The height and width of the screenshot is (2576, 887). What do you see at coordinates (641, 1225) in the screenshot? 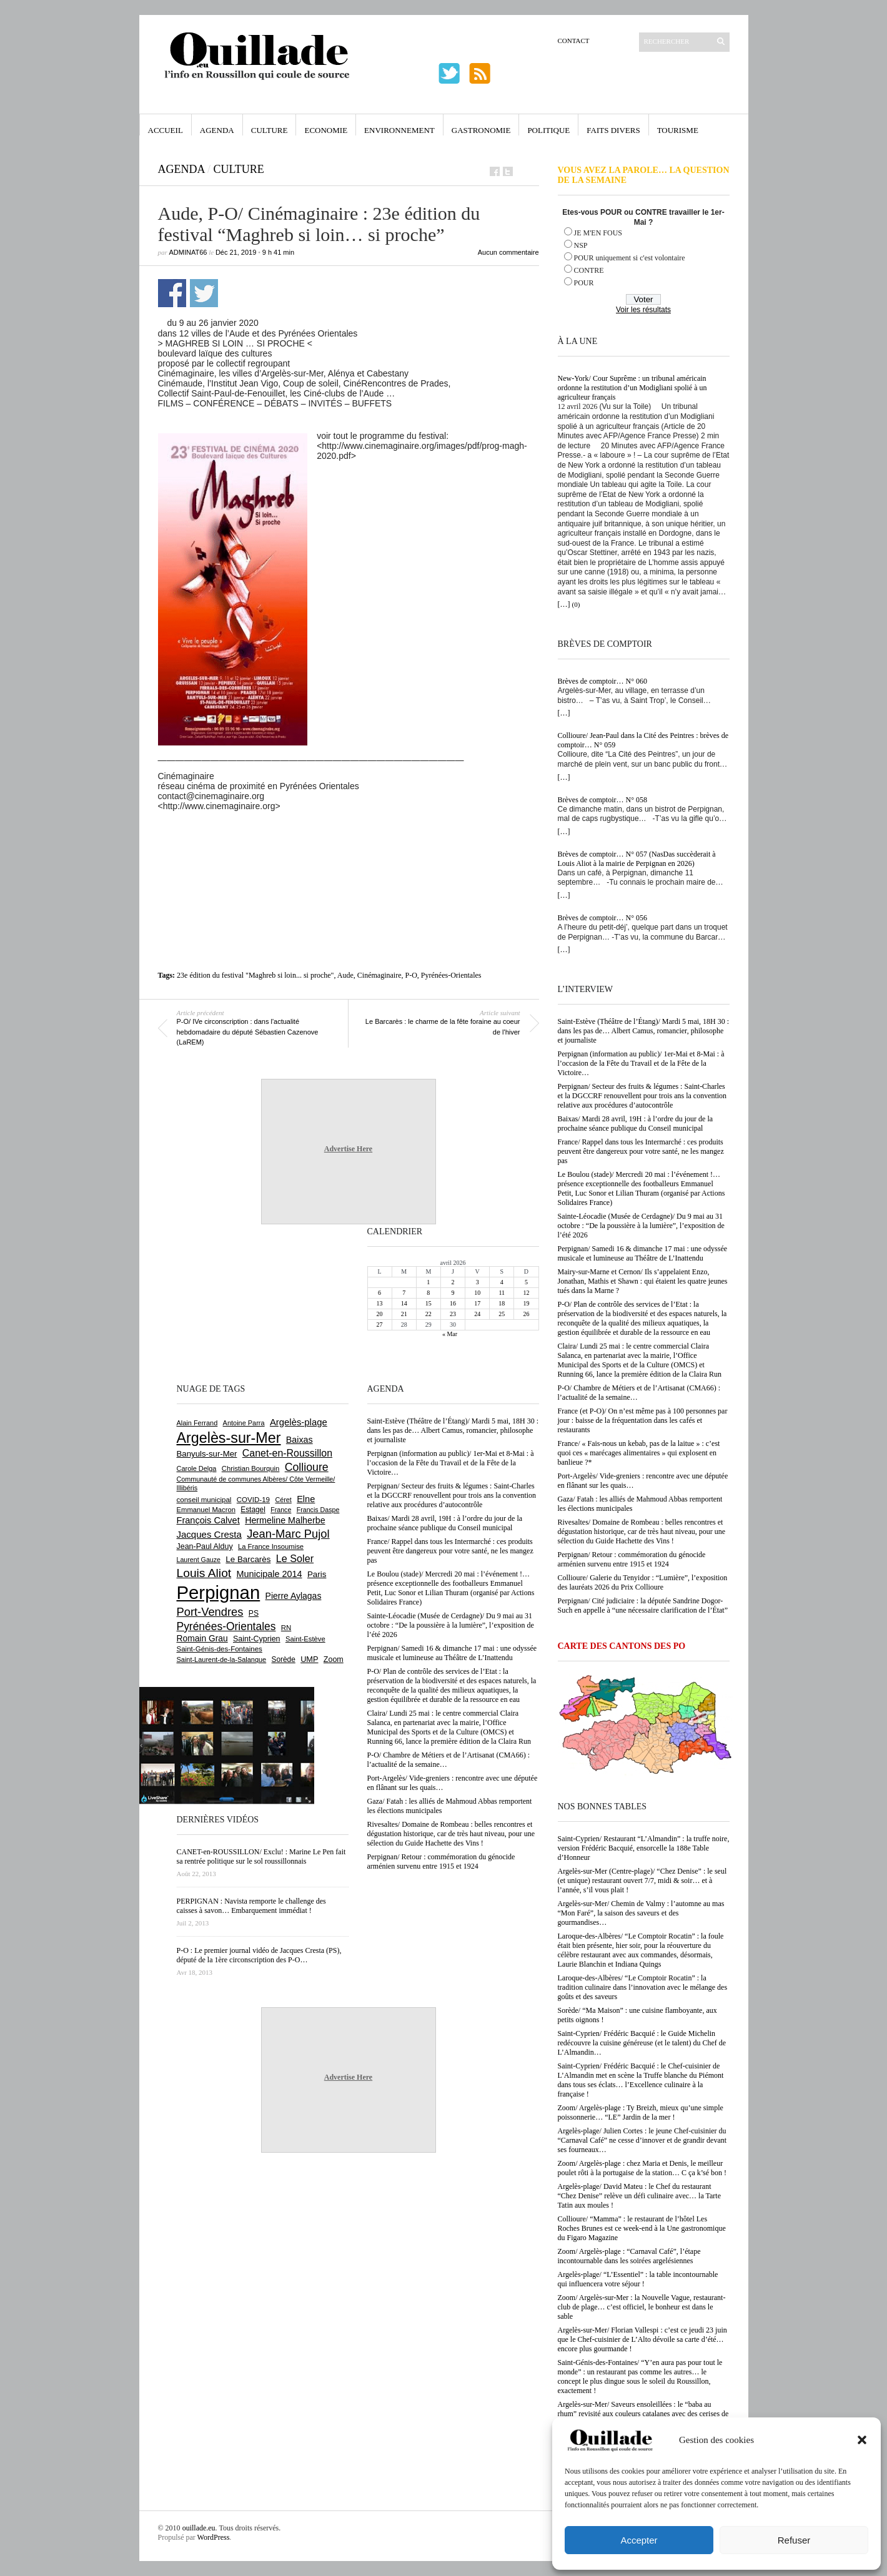
I see `Sainte-Léocadie (Musée de Cerdagne)/ Du 9 mai au 31 octobre : “De la poussière à la lumière”, l’exposition de l’été 2026` at bounding box center [641, 1225].